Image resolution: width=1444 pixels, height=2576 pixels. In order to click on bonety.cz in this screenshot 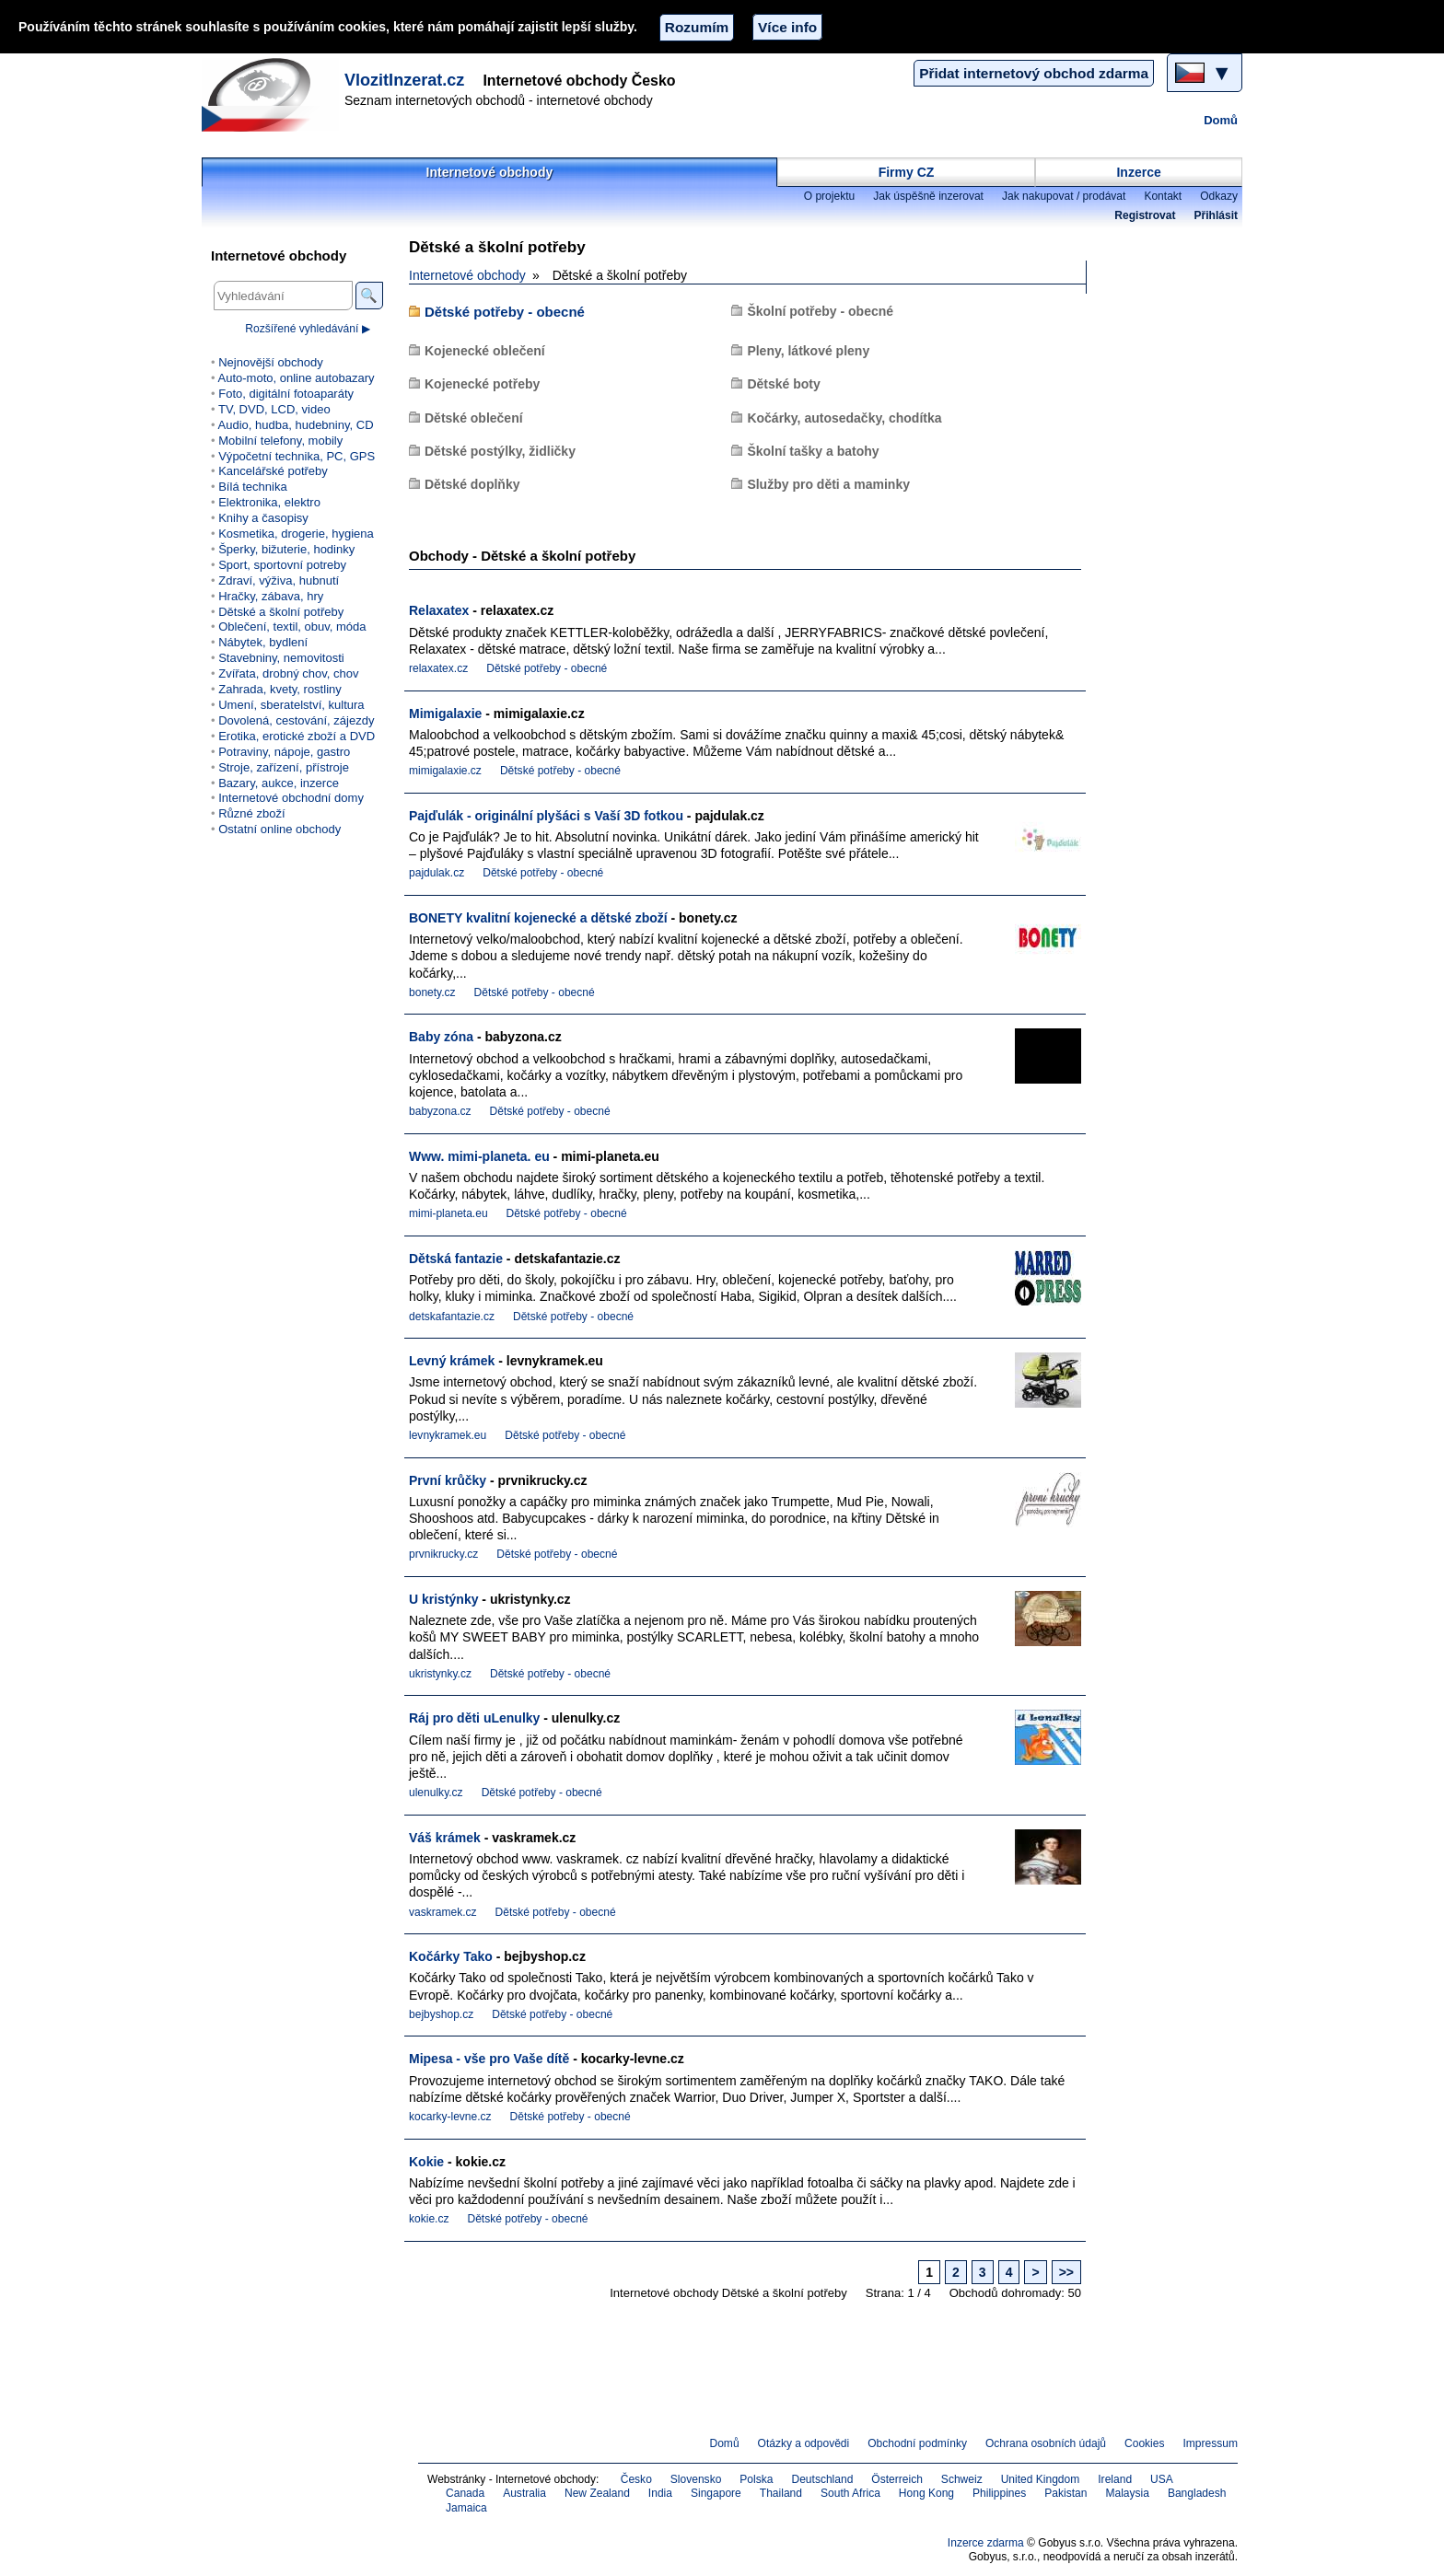, I will do `click(432, 992)`.